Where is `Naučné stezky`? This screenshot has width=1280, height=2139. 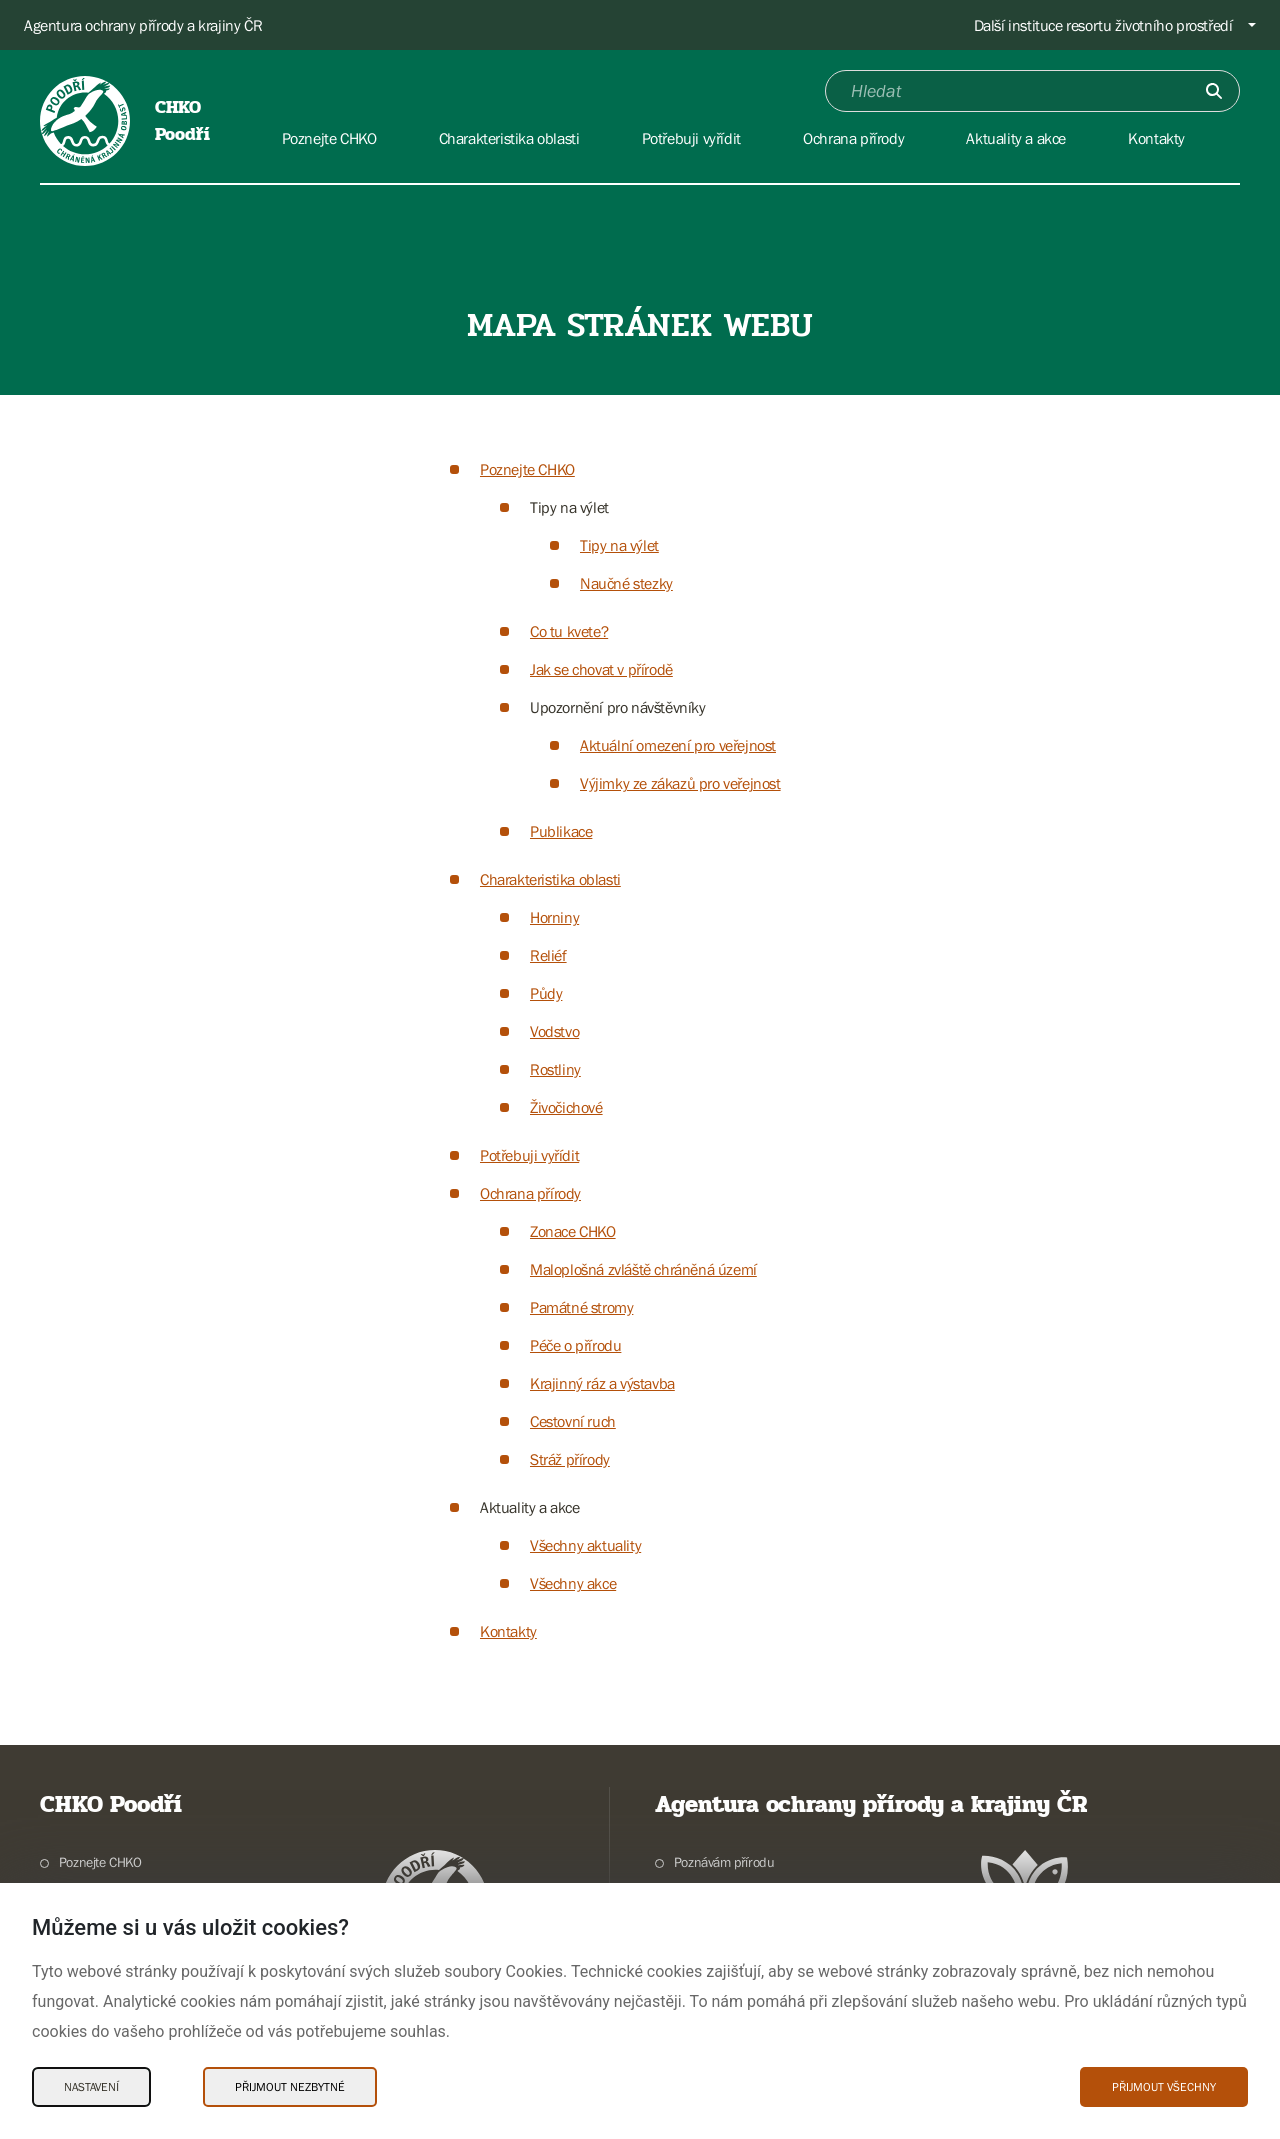
Naučné stezky is located at coordinates (626, 583).